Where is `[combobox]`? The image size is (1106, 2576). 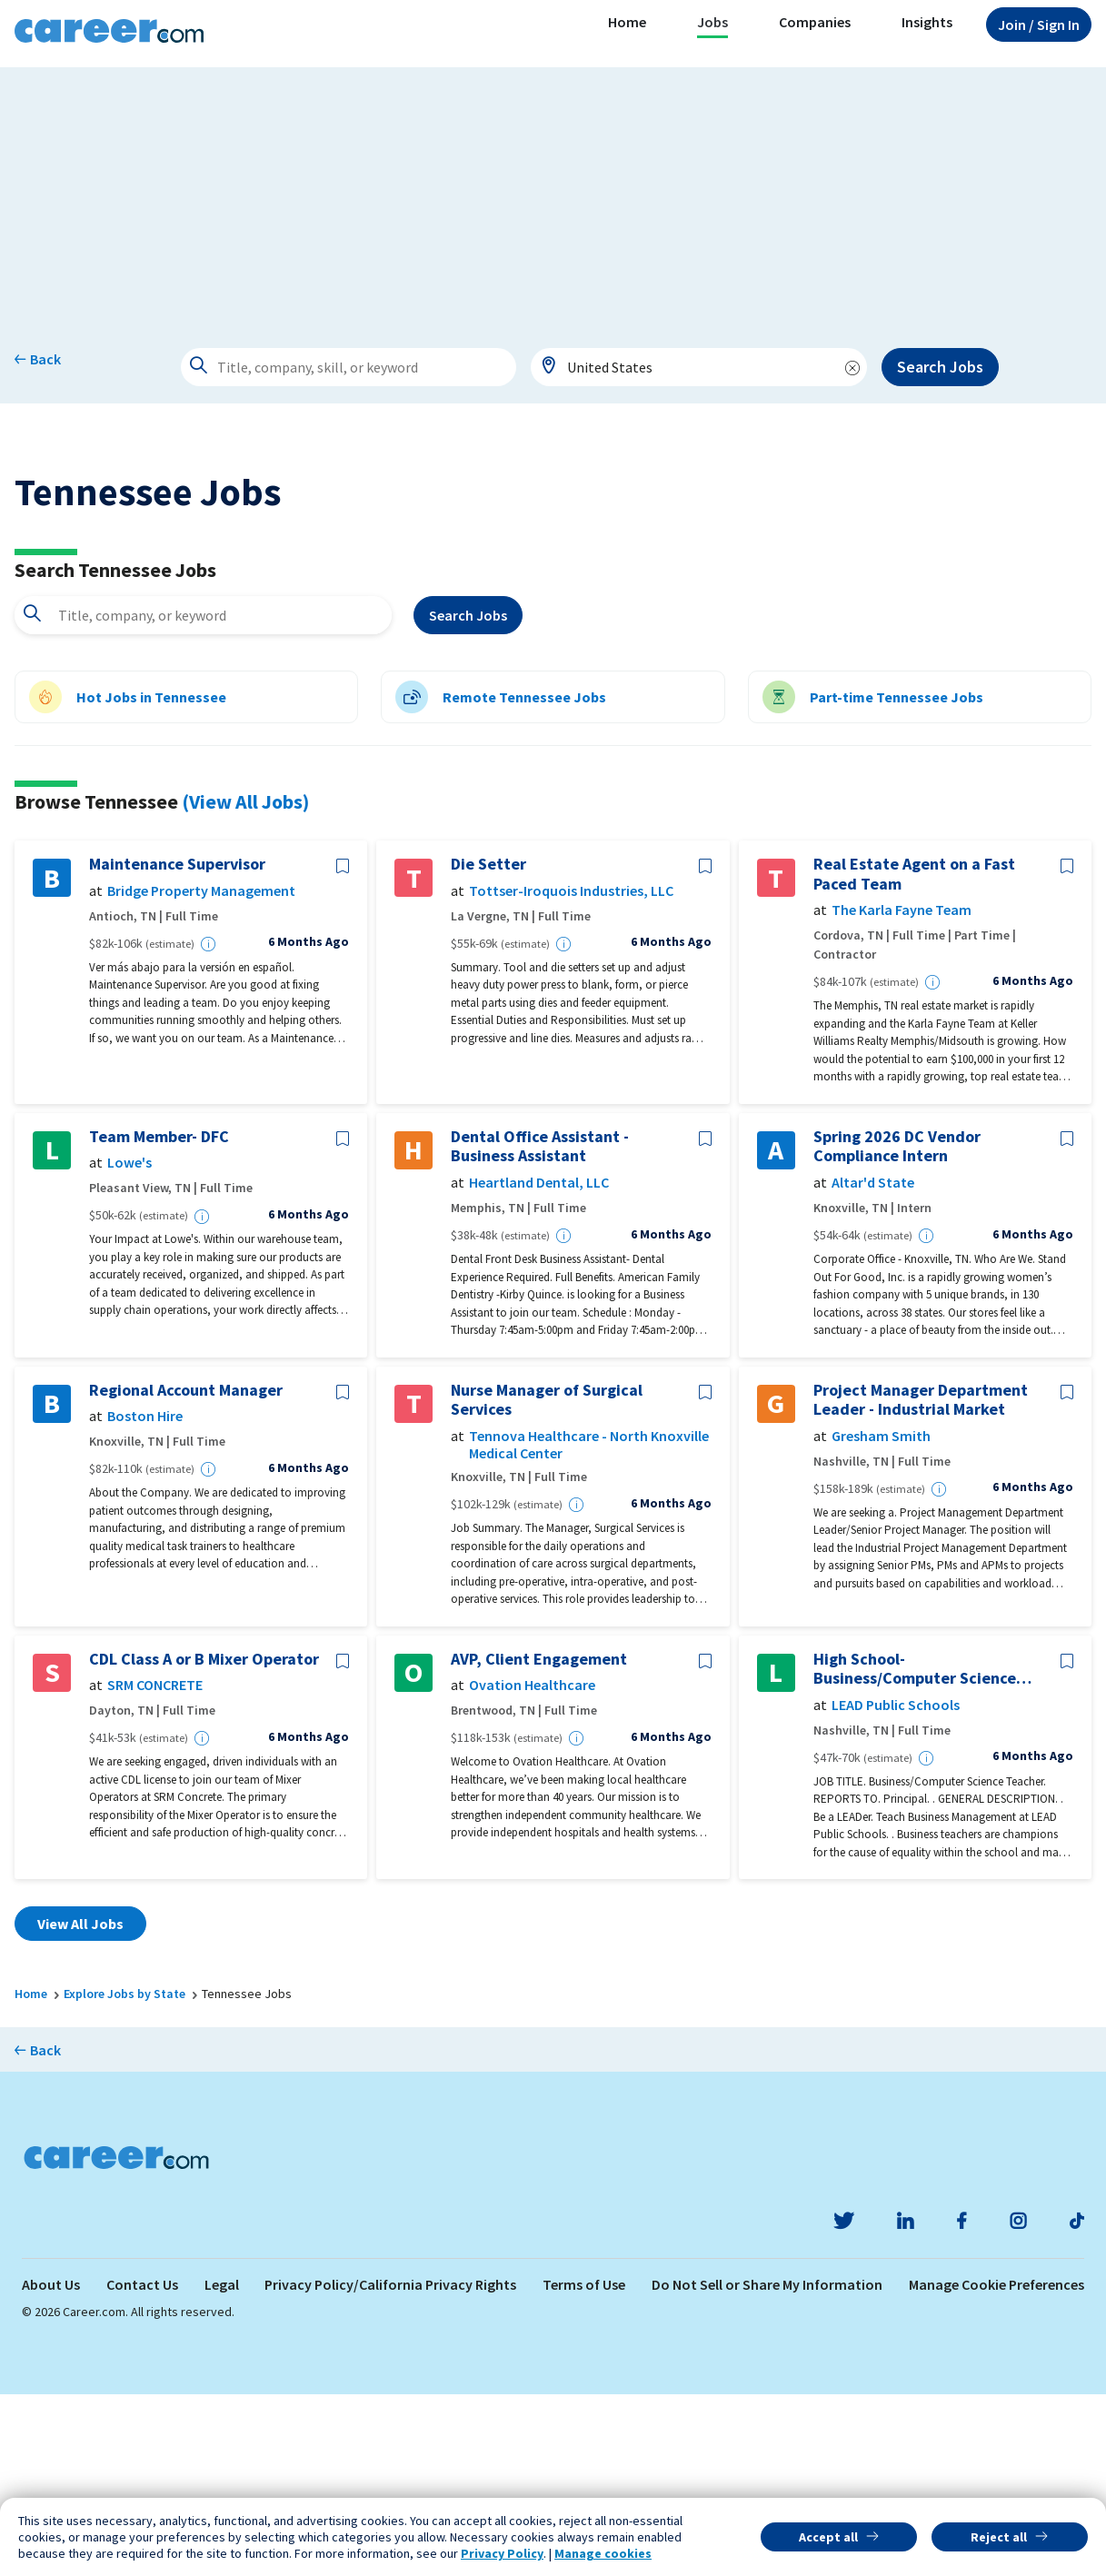
[combobox] is located at coordinates (699, 367).